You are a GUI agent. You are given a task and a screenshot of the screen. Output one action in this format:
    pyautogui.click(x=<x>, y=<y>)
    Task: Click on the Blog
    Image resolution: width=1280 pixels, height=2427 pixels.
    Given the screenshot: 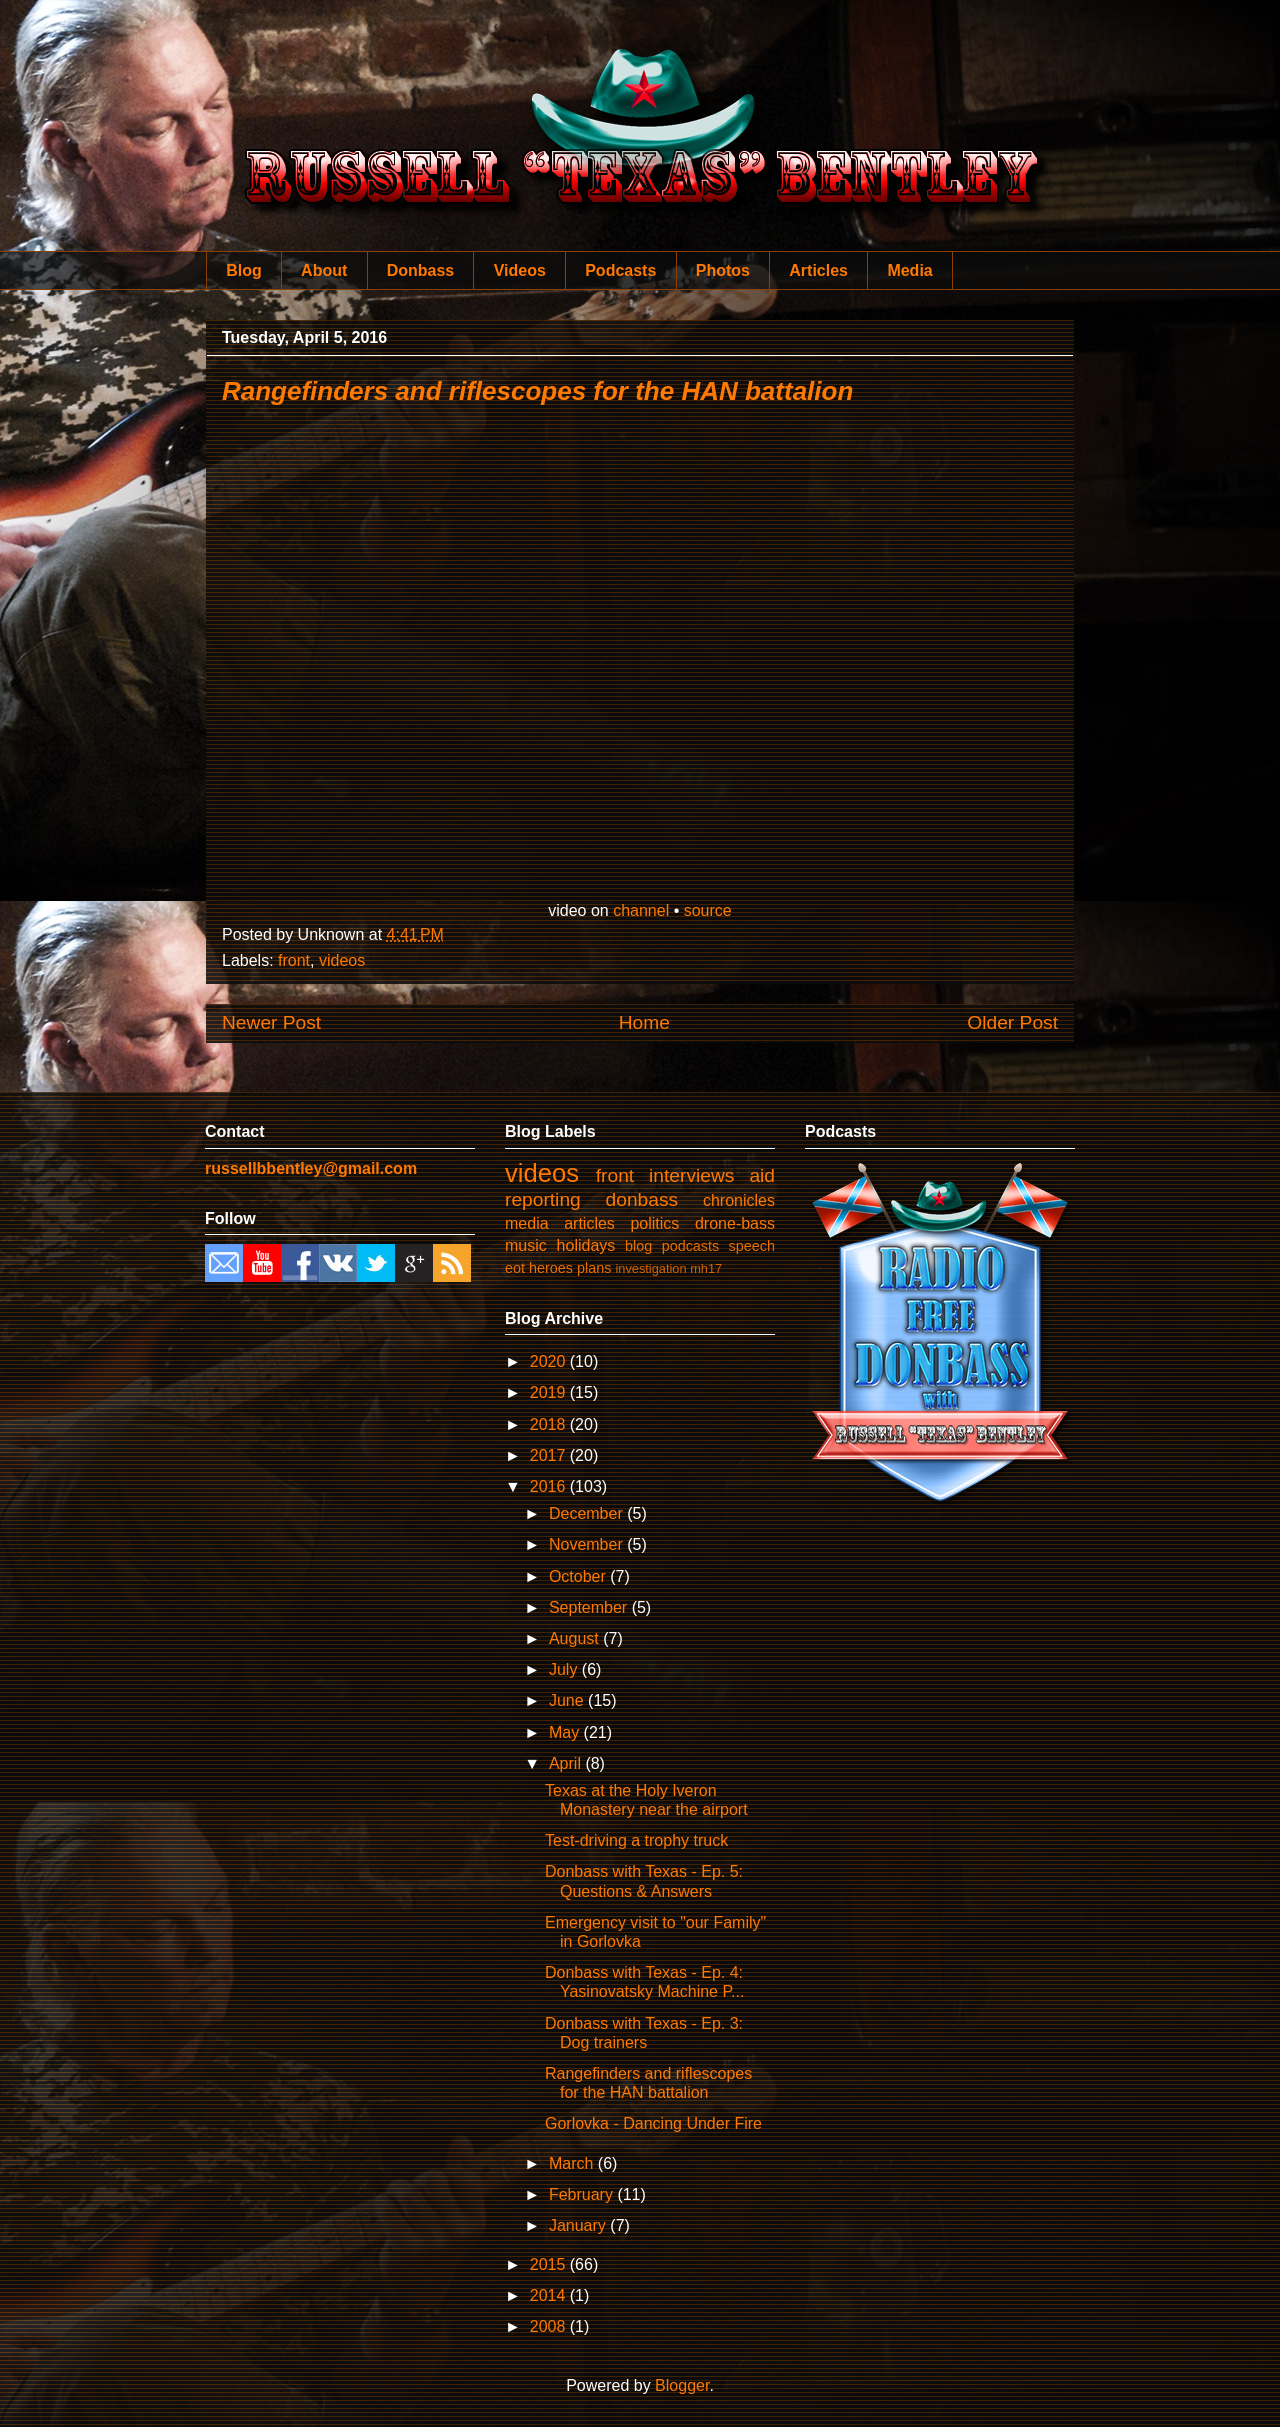 What is the action you would take?
    pyautogui.click(x=244, y=270)
    